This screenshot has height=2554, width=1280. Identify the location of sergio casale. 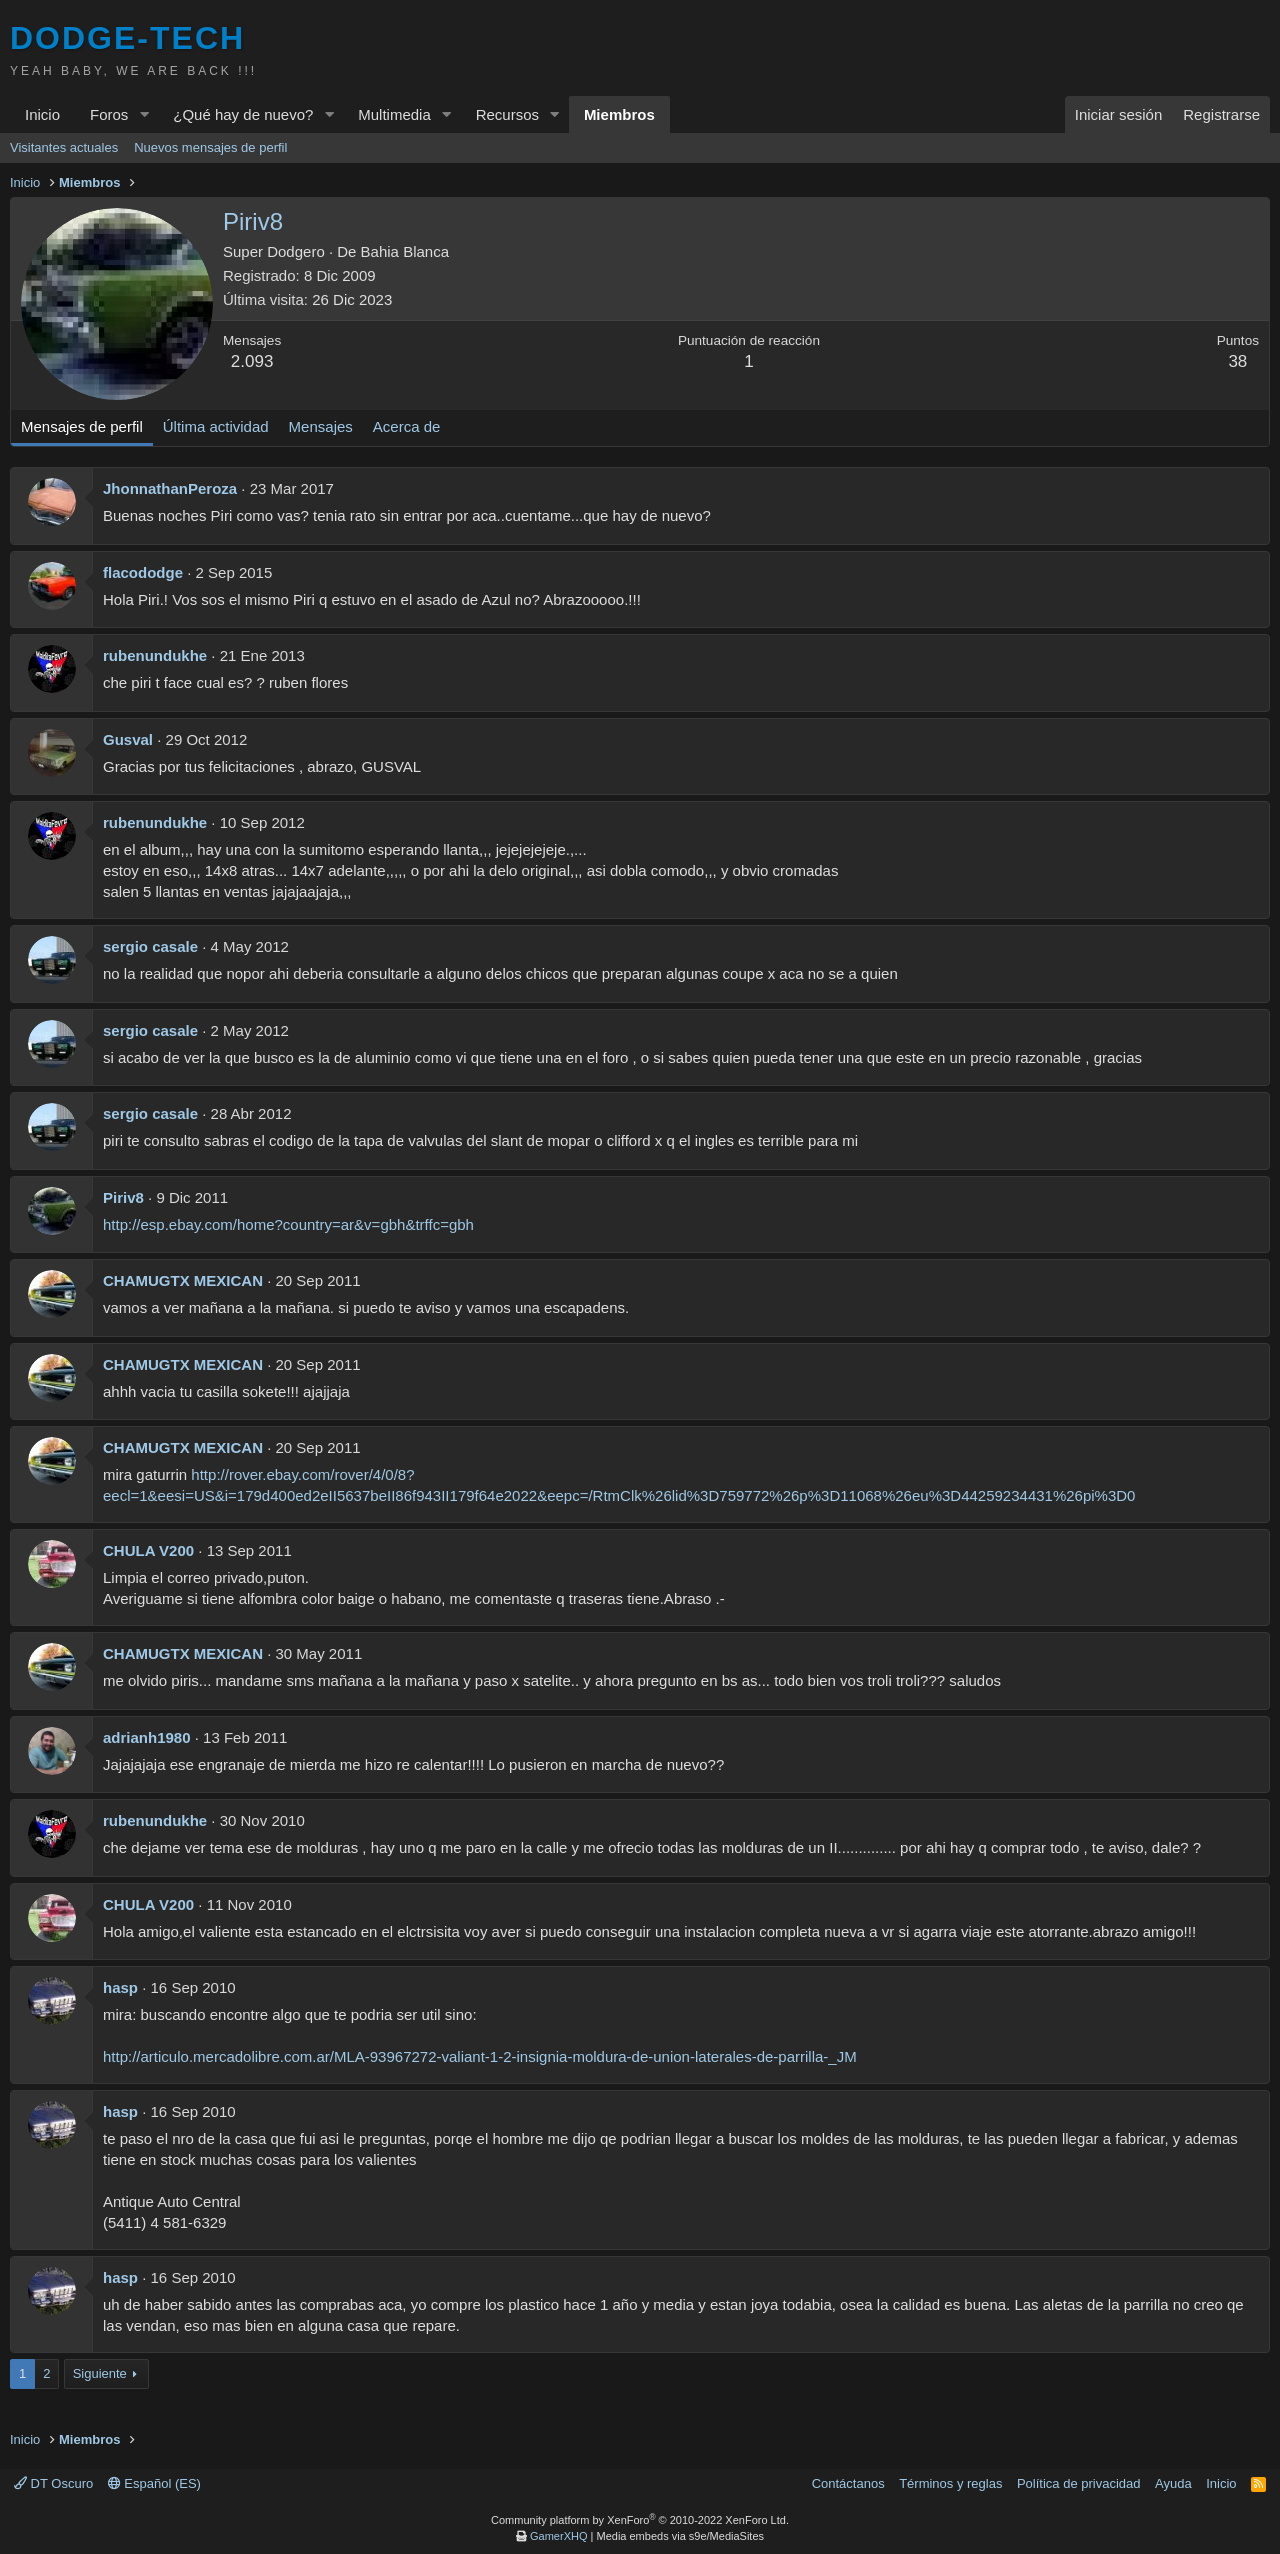
(150, 946).